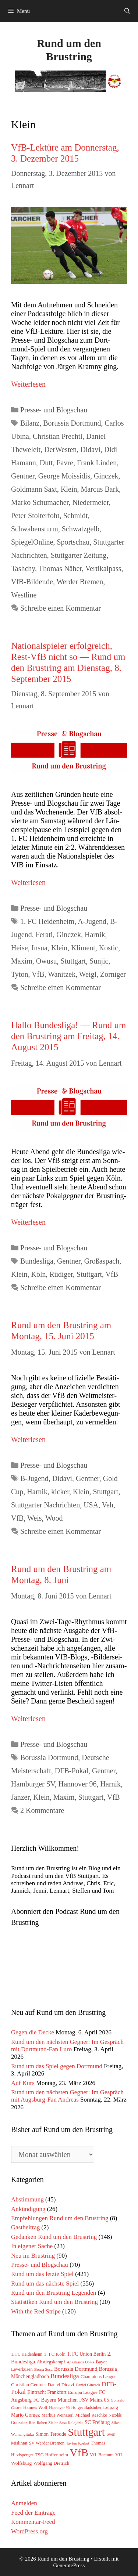  Describe the element at coordinates (98, 961) in the screenshot. I see `Sunjic` at that location.